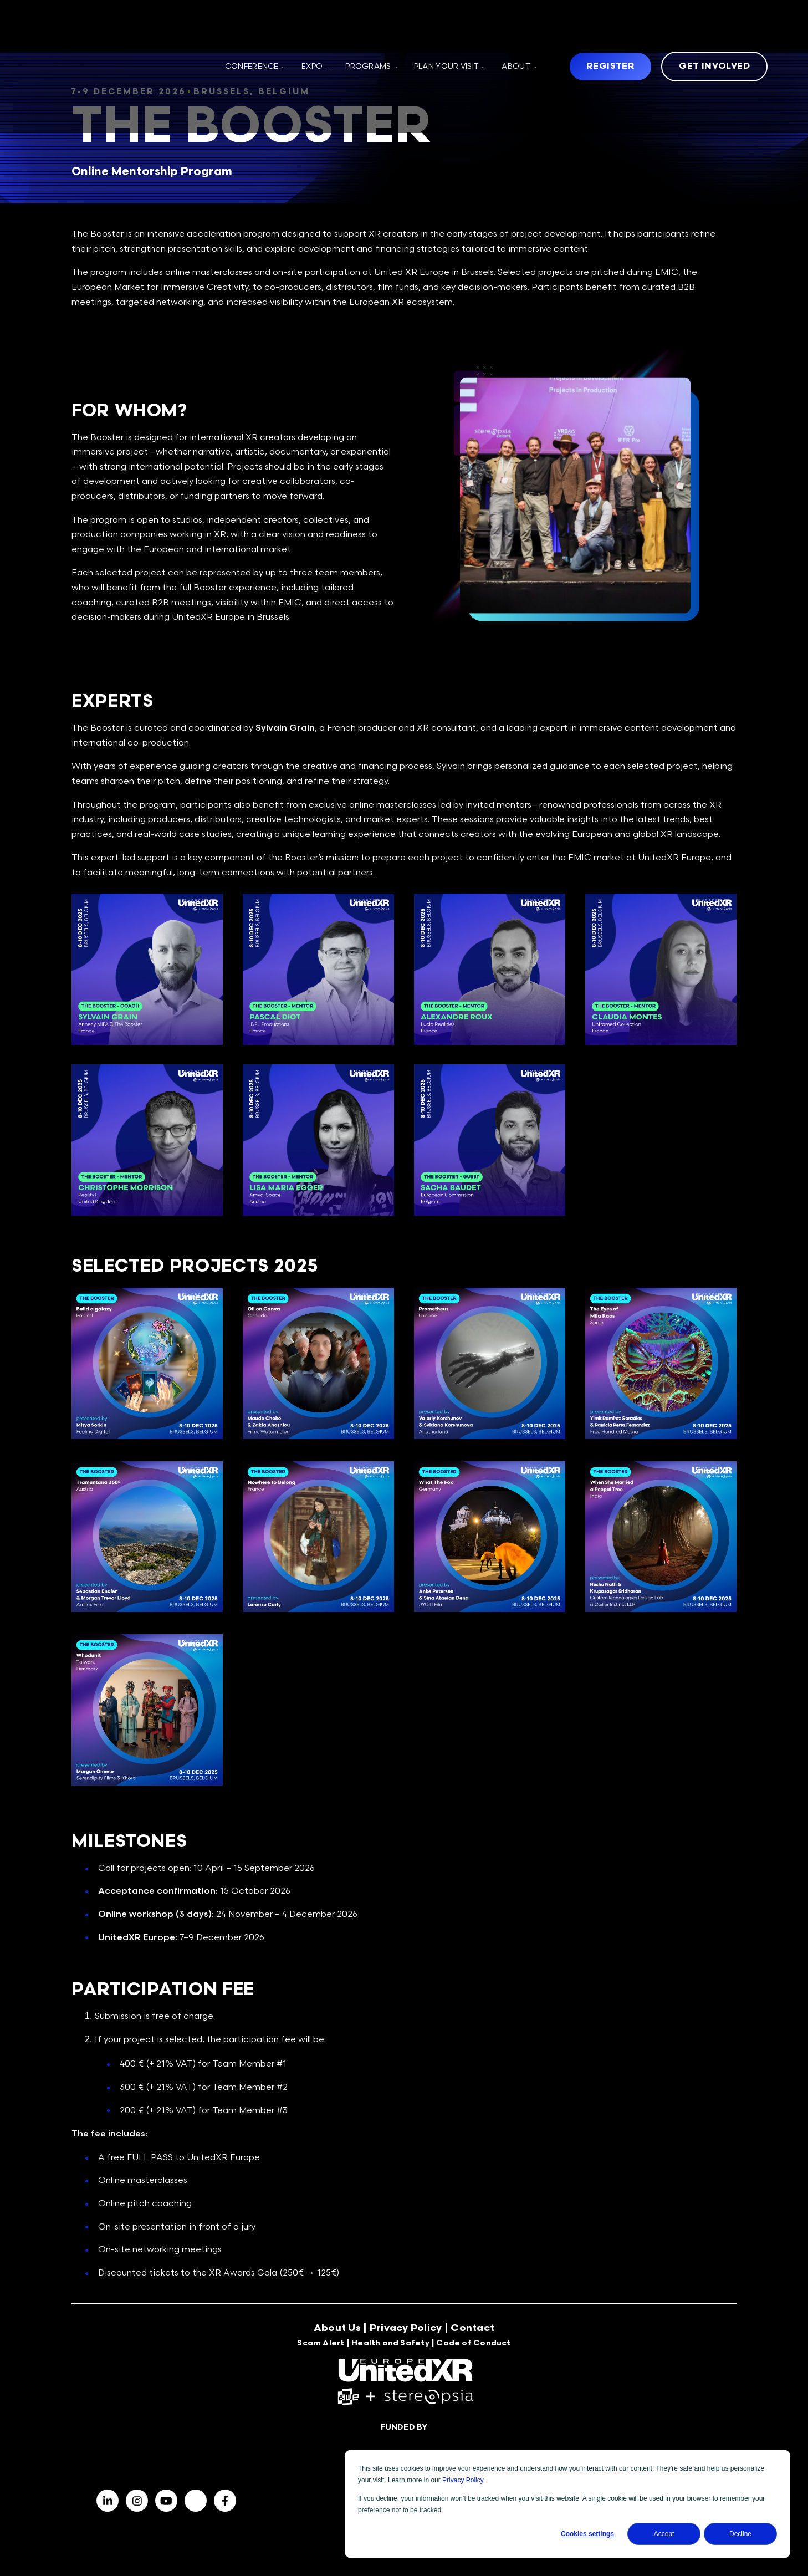 Image resolution: width=808 pixels, height=2576 pixels. I want to click on Scam Alert, so click(320, 2349).